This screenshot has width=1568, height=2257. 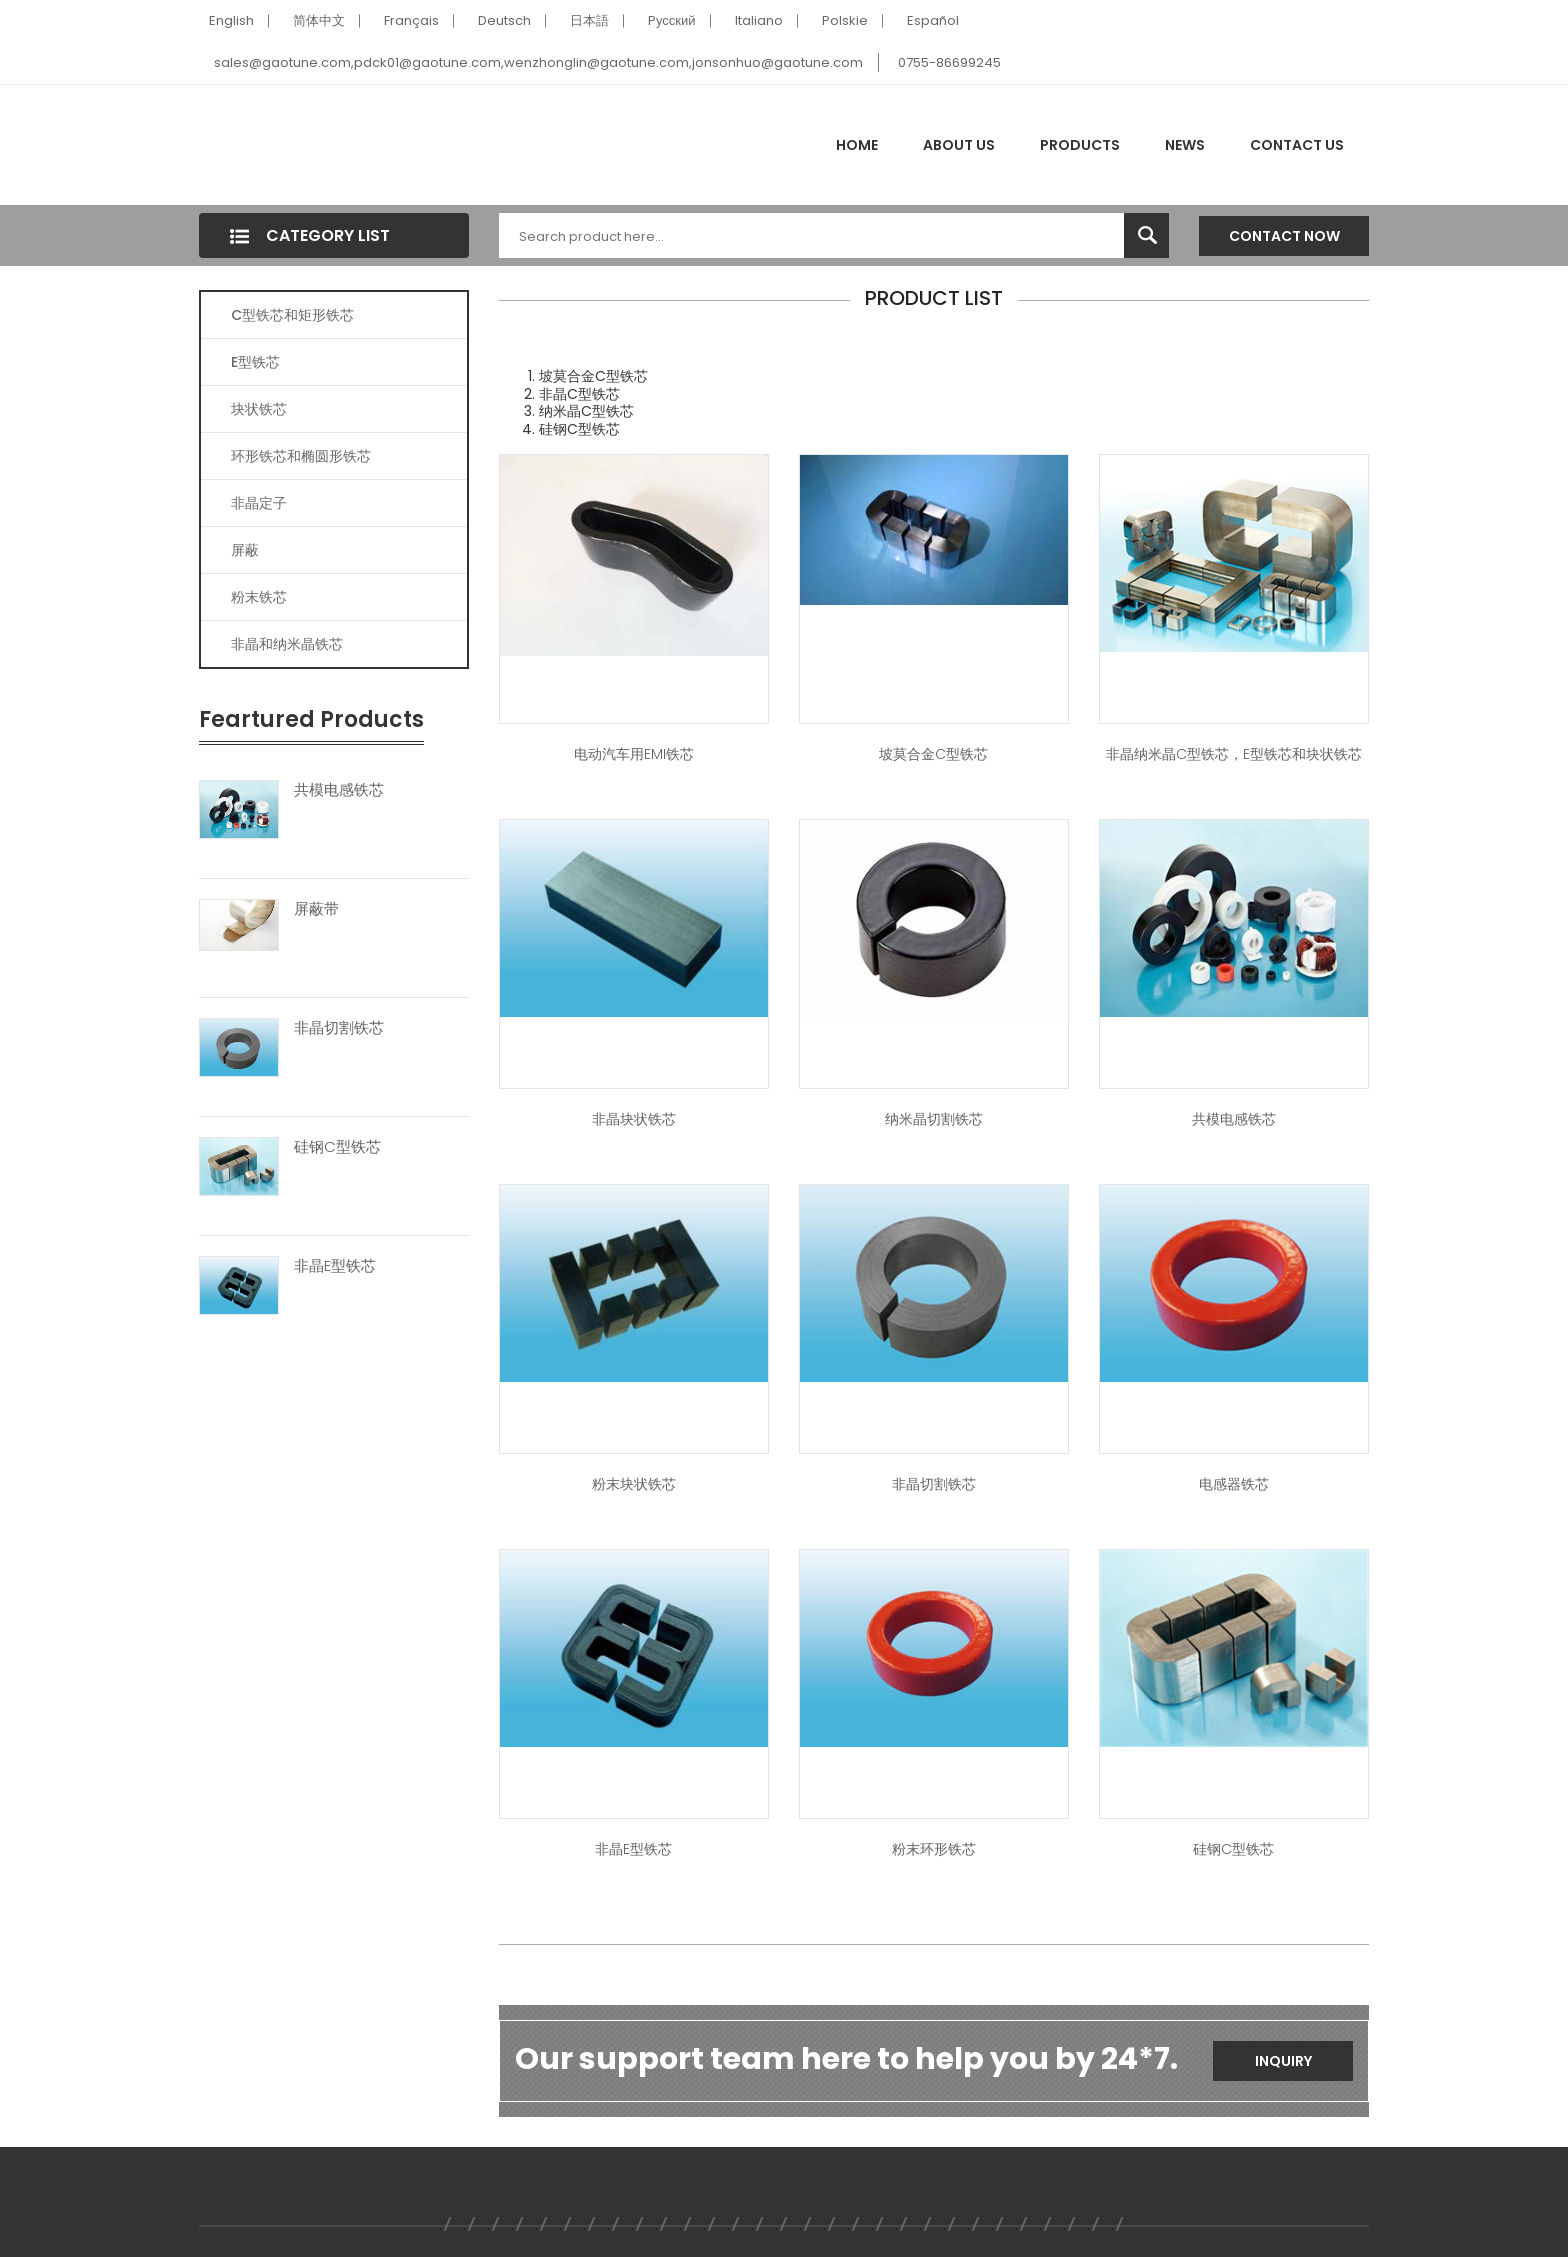 I want to click on Français, so click(x=411, y=20).